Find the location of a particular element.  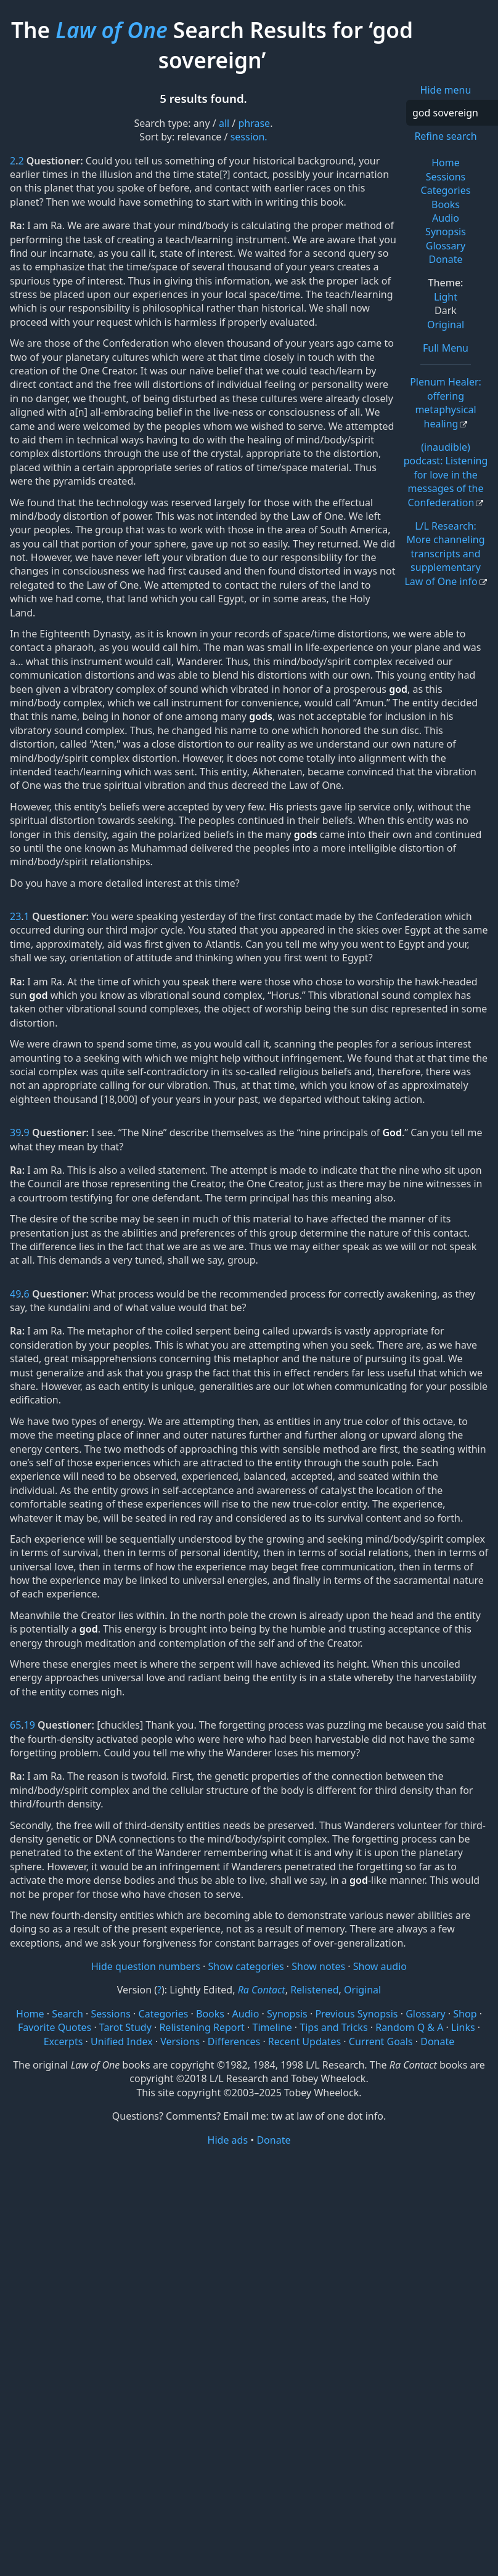

Show audio is located at coordinates (380, 1966).